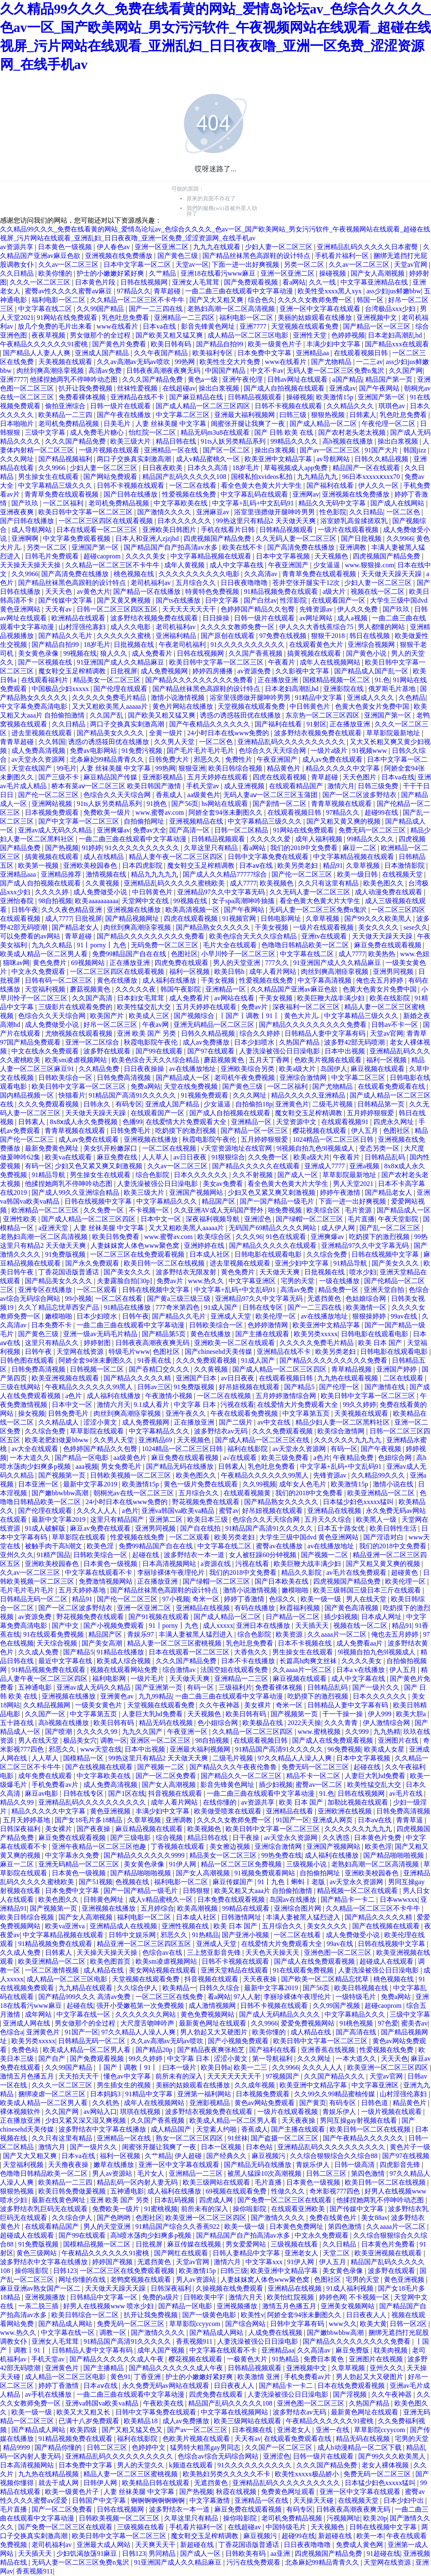 The width and height of the screenshot is (431, 2576). Describe the element at coordinates (349, 529) in the screenshot. I see `一级片在线观看视频` at that location.